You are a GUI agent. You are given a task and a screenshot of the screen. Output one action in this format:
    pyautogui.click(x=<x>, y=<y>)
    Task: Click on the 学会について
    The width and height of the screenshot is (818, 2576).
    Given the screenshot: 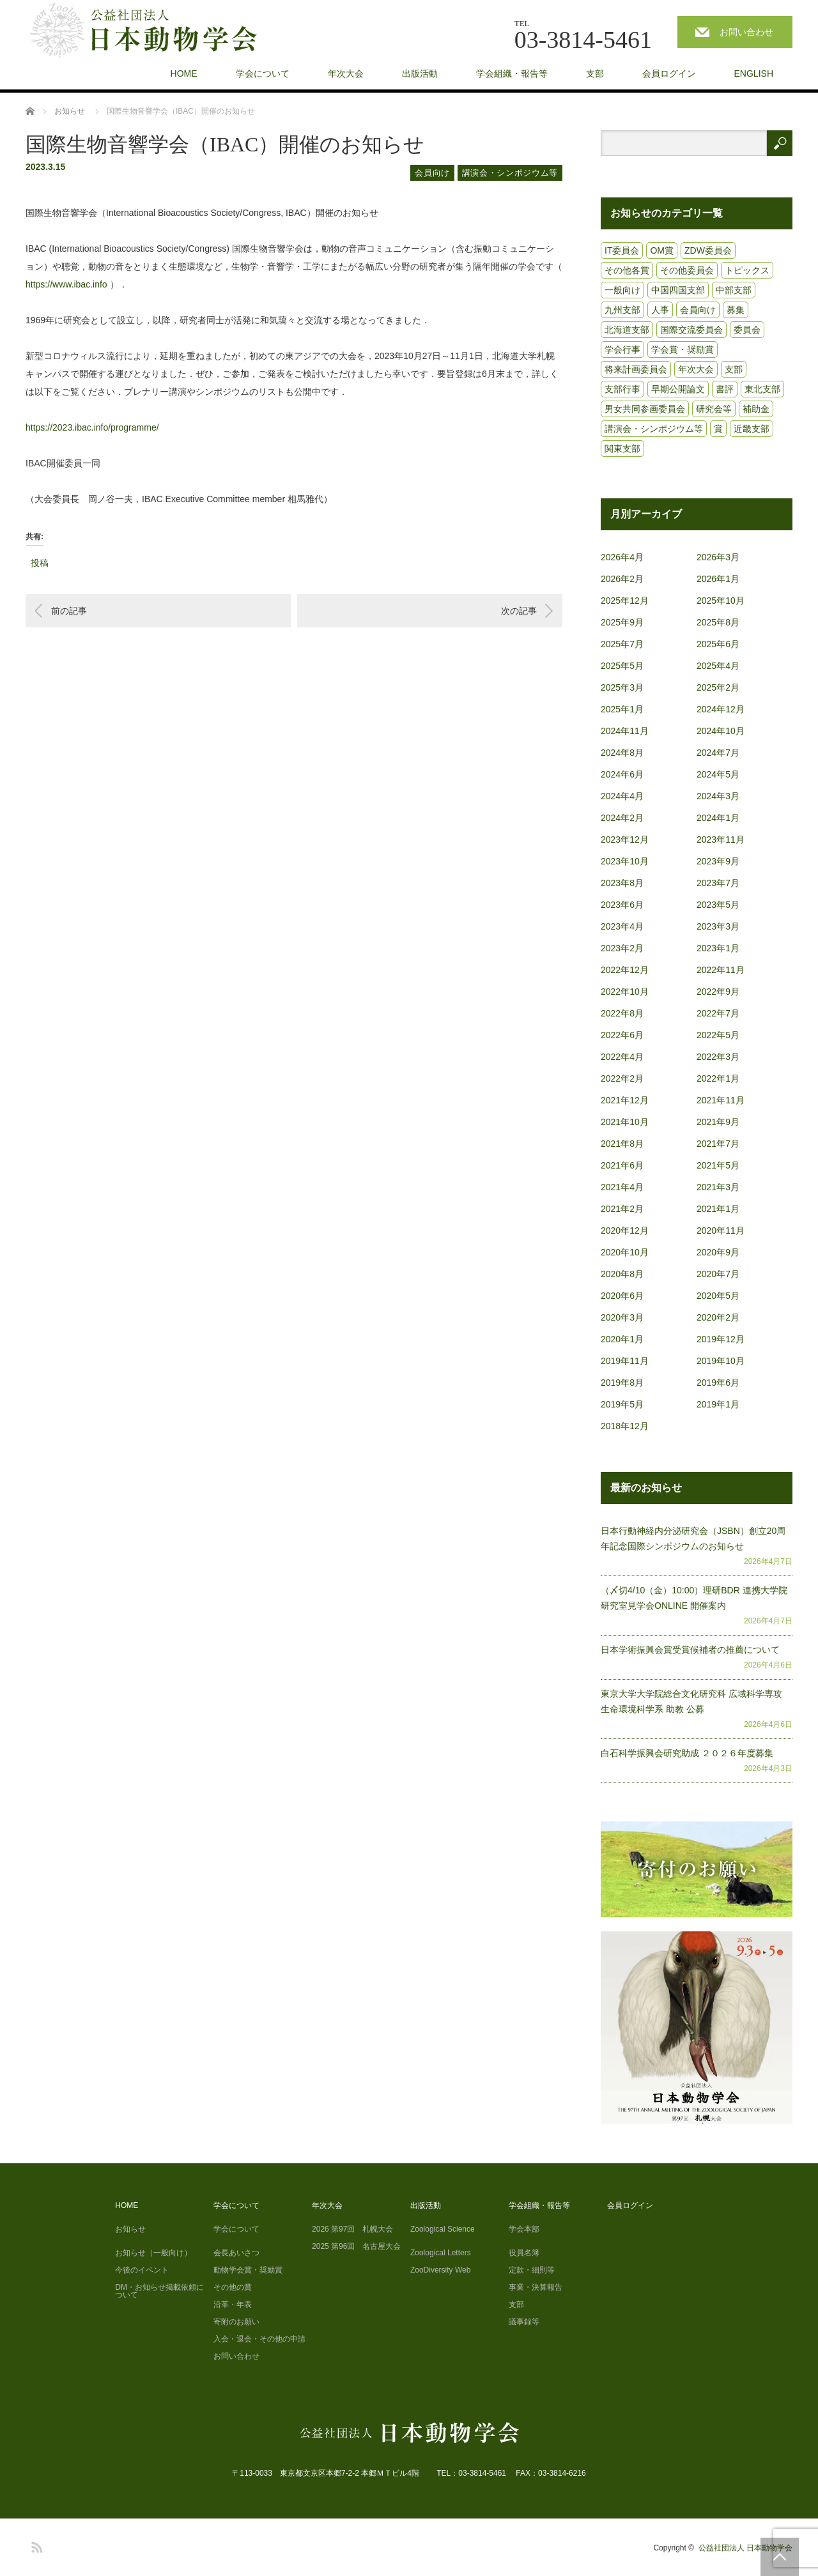 What is the action you would take?
    pyautogui.click(x=262, y=73)
    